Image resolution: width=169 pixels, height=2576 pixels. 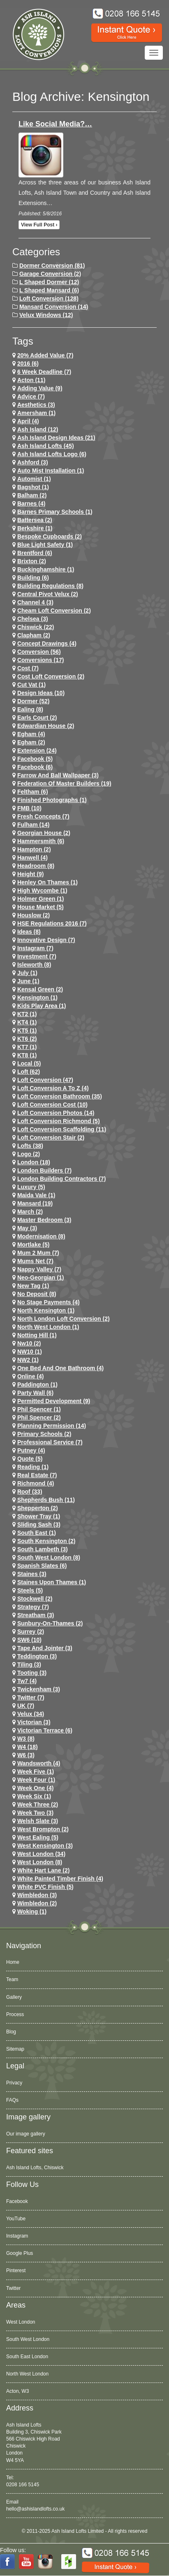 I want to click on House Market (5), so click(x=40, y=907).